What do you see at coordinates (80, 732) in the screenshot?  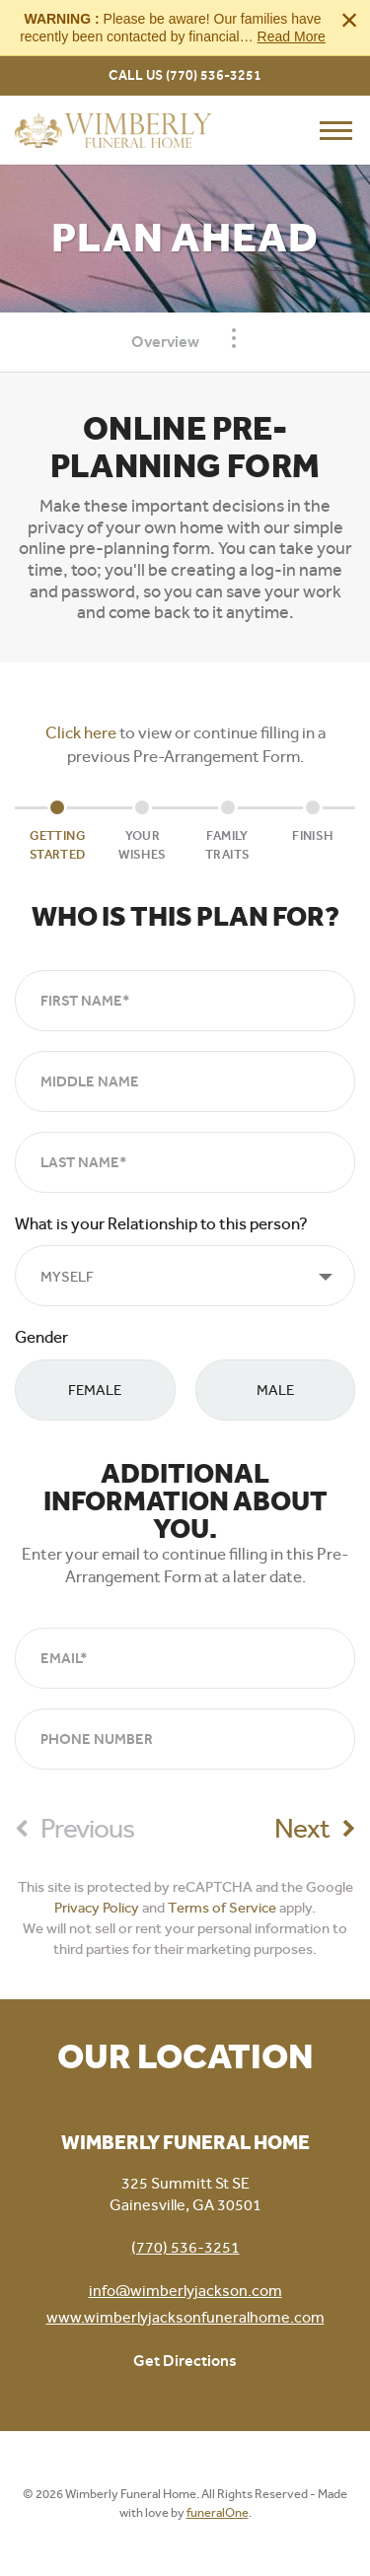 I see `Click here` at bounding box center [80, 732].